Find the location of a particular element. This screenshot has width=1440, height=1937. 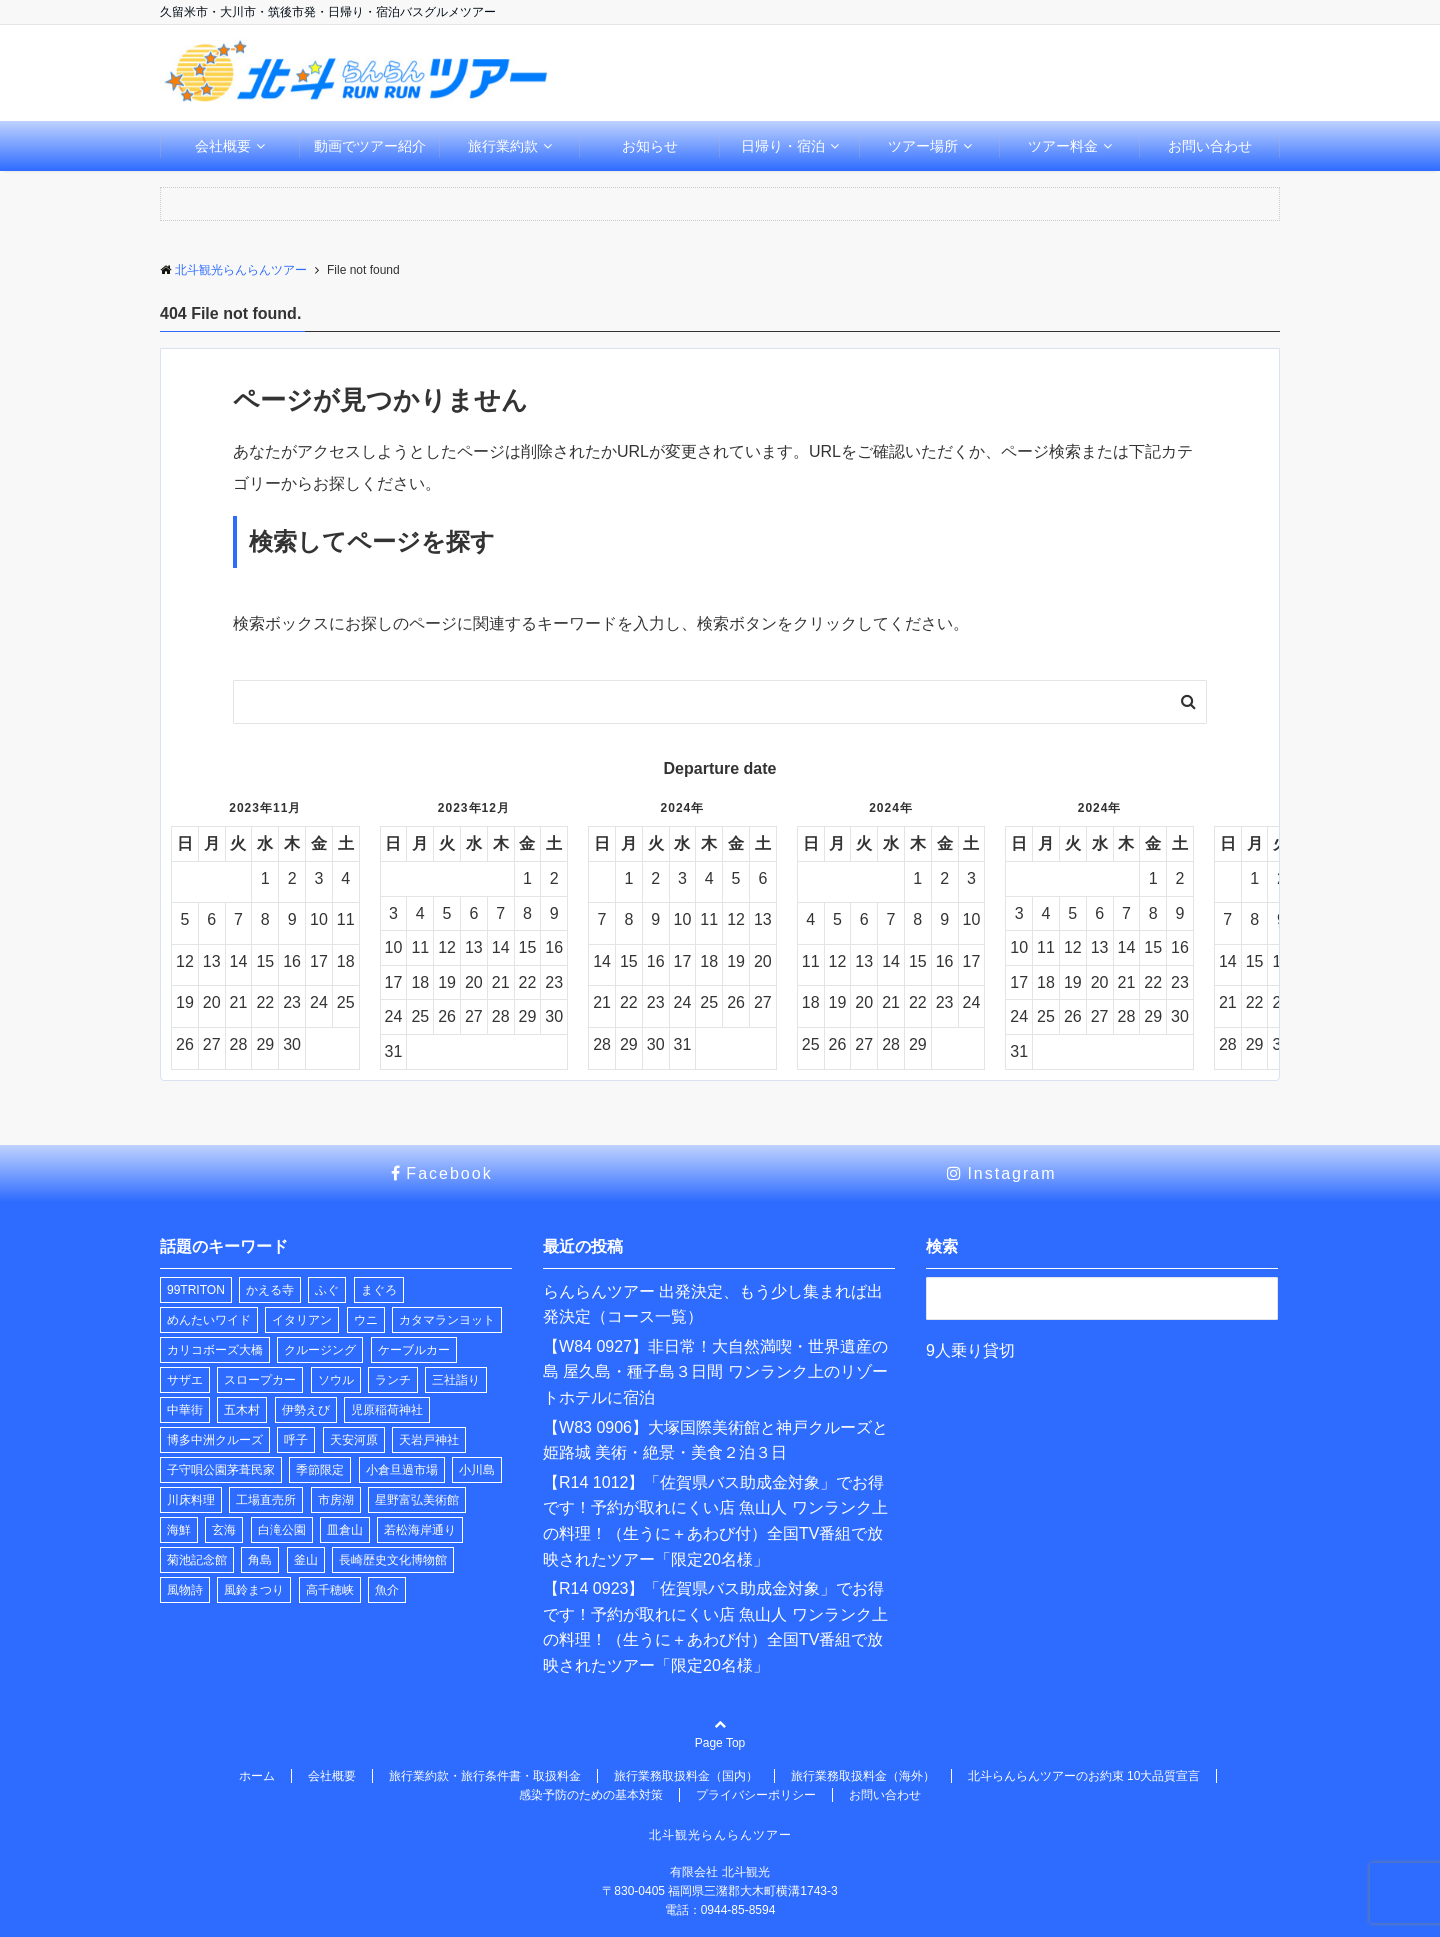

角島 [角島 (1個の項目)] is located at coordinates (260, 1560).